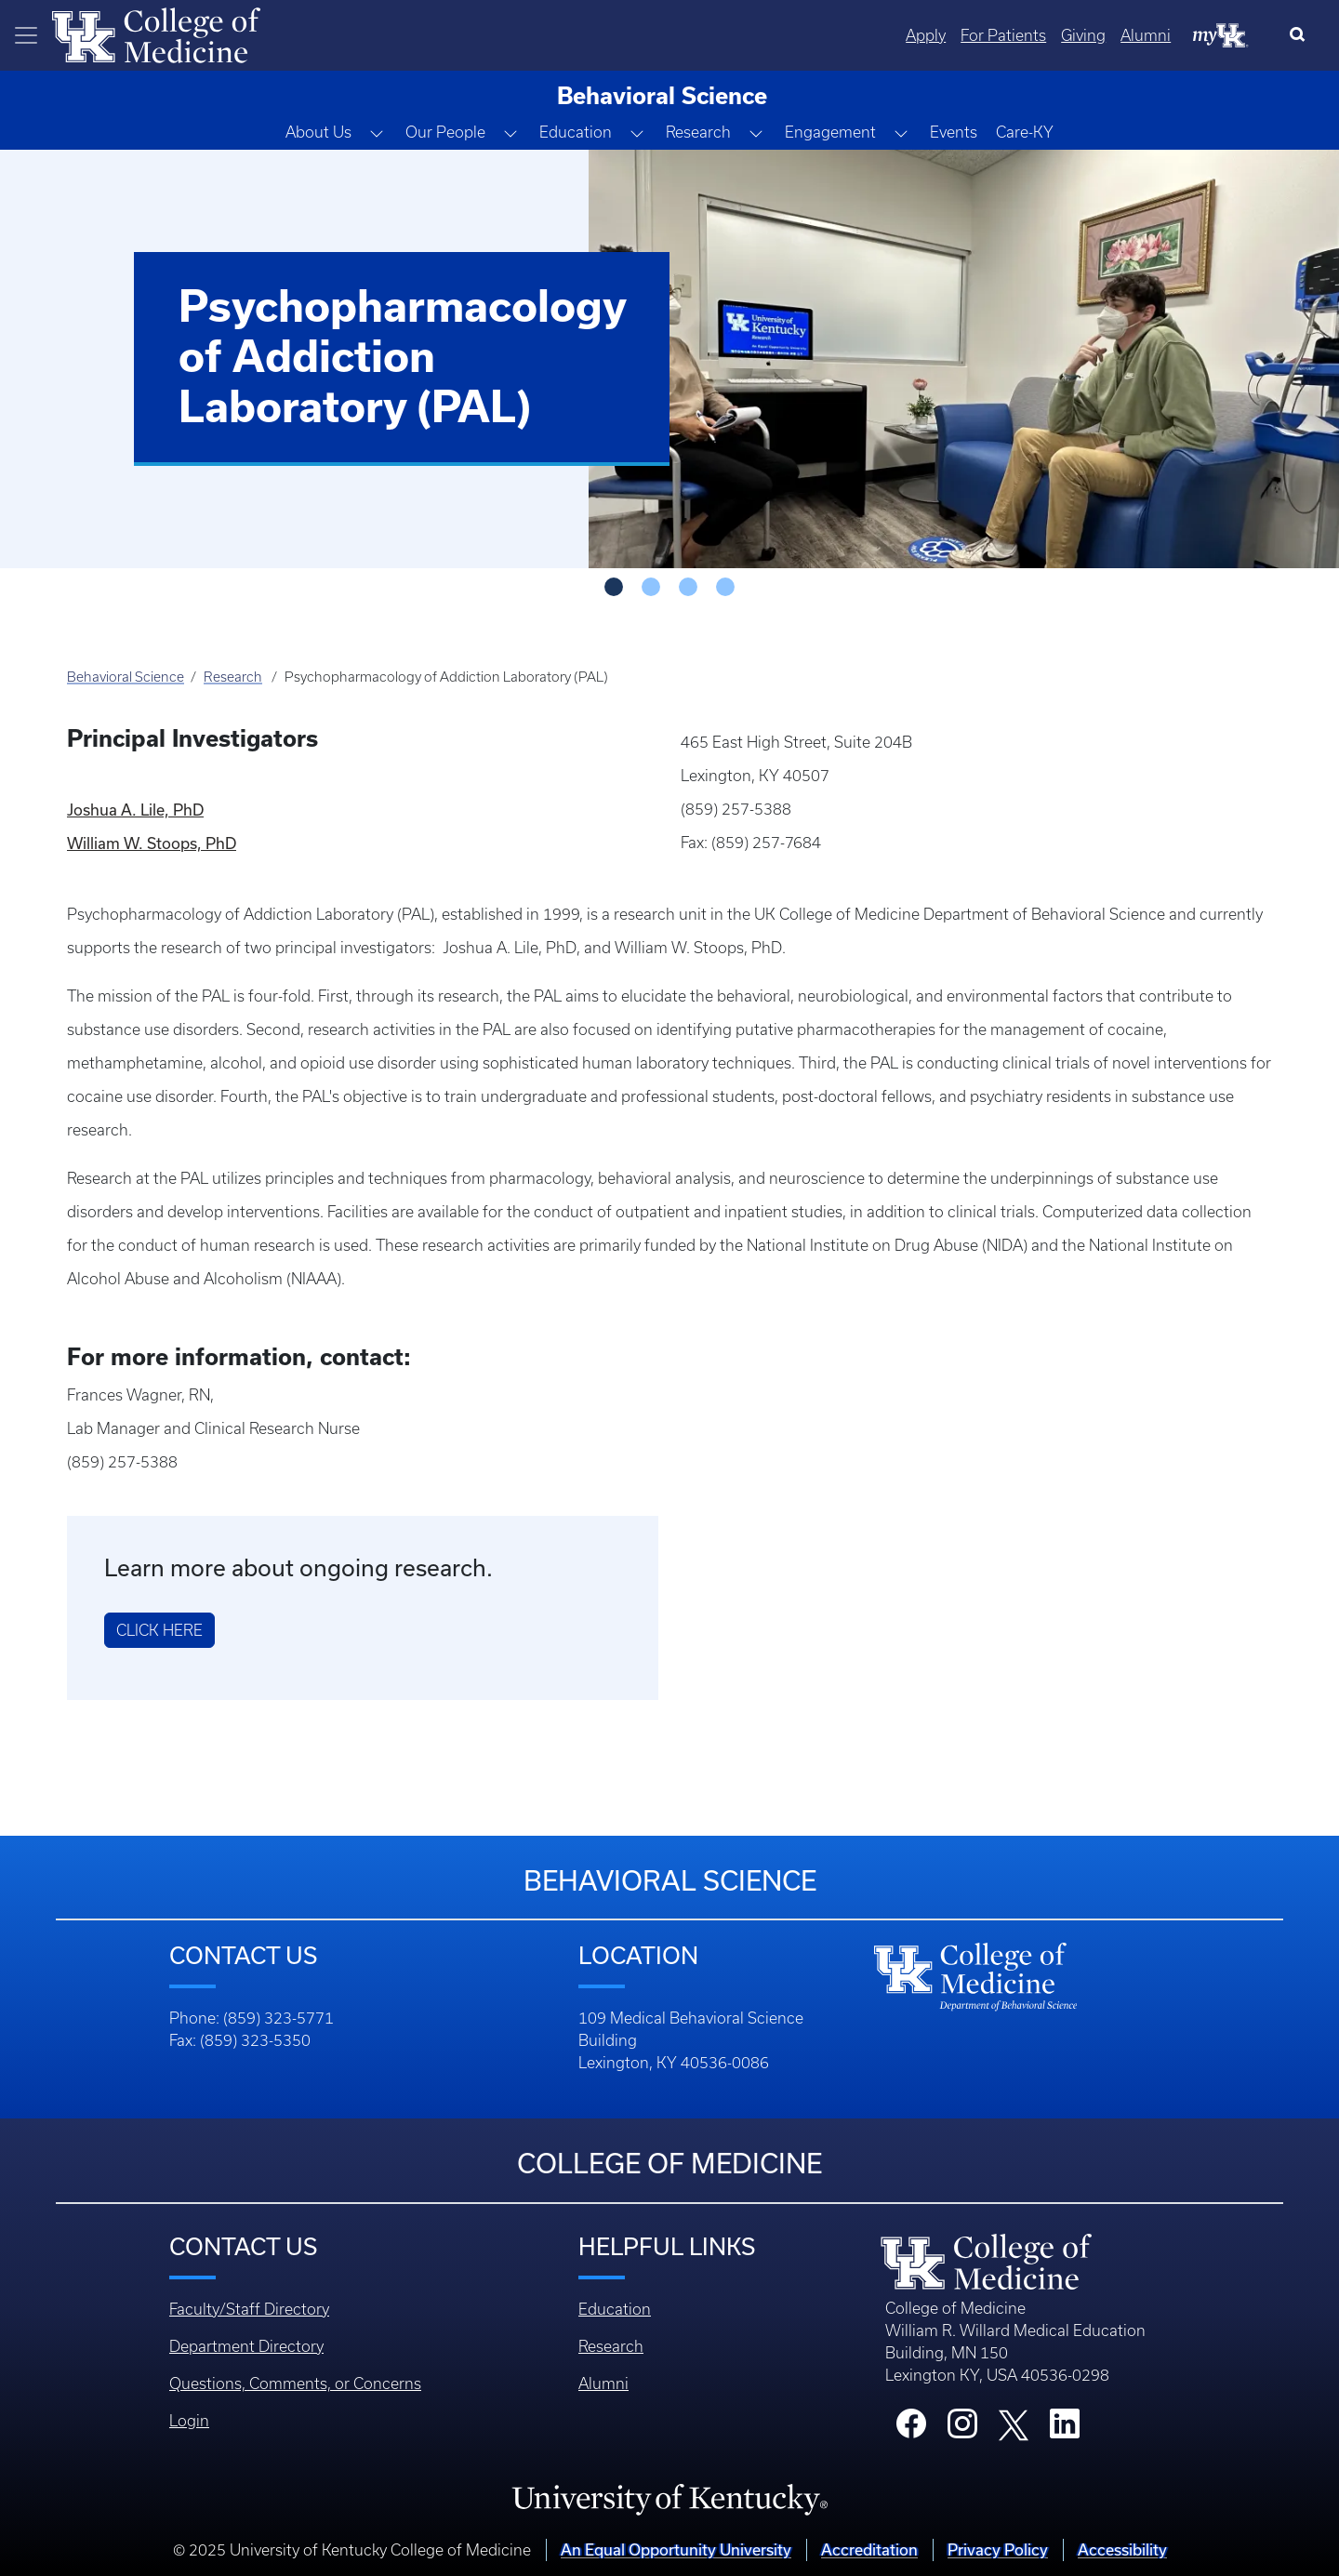 The image size is (1339, 2576). What do you see at coordinates (698, 132) in the screenshot?
I see `Research [button]` at bounding box center [698, 132].